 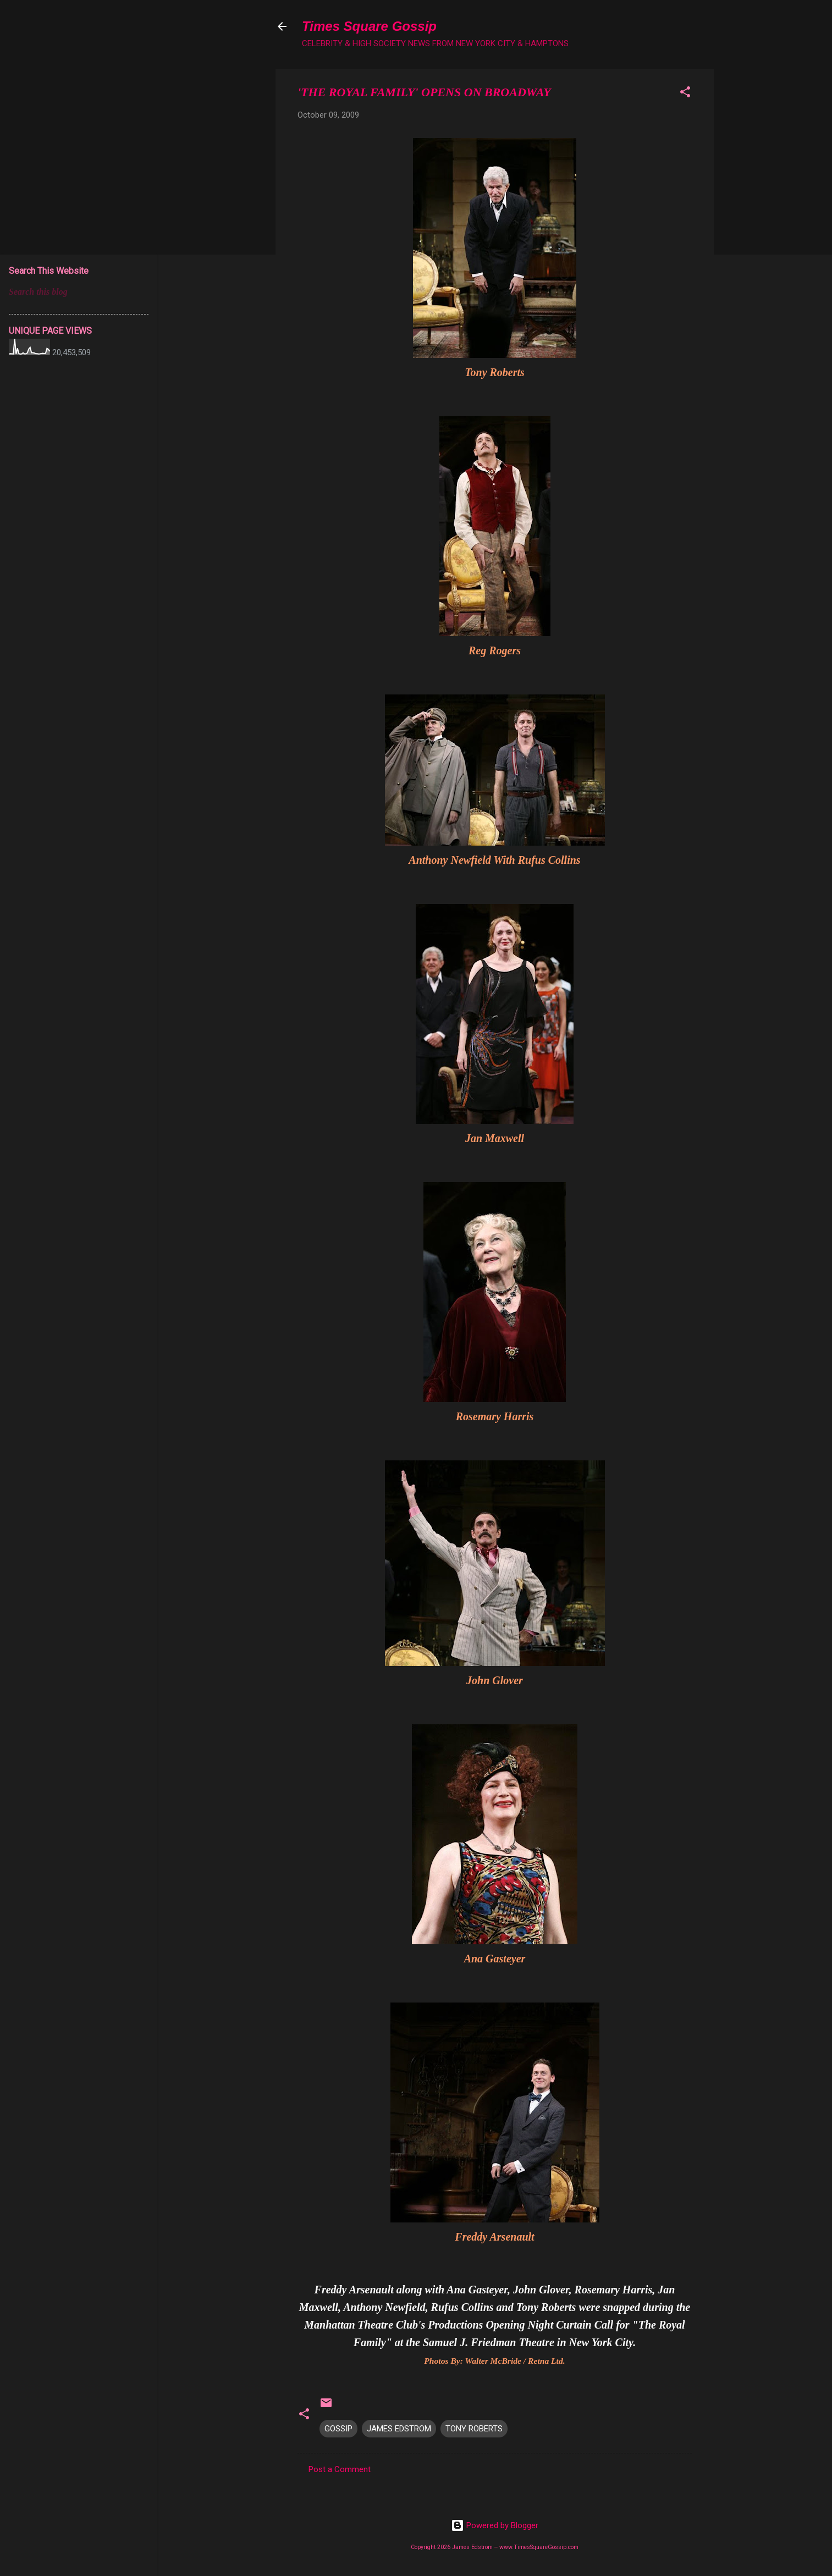 I want to click on Photos By: Walter McBride / Retna Ltd., so click(x=494, y=2360).